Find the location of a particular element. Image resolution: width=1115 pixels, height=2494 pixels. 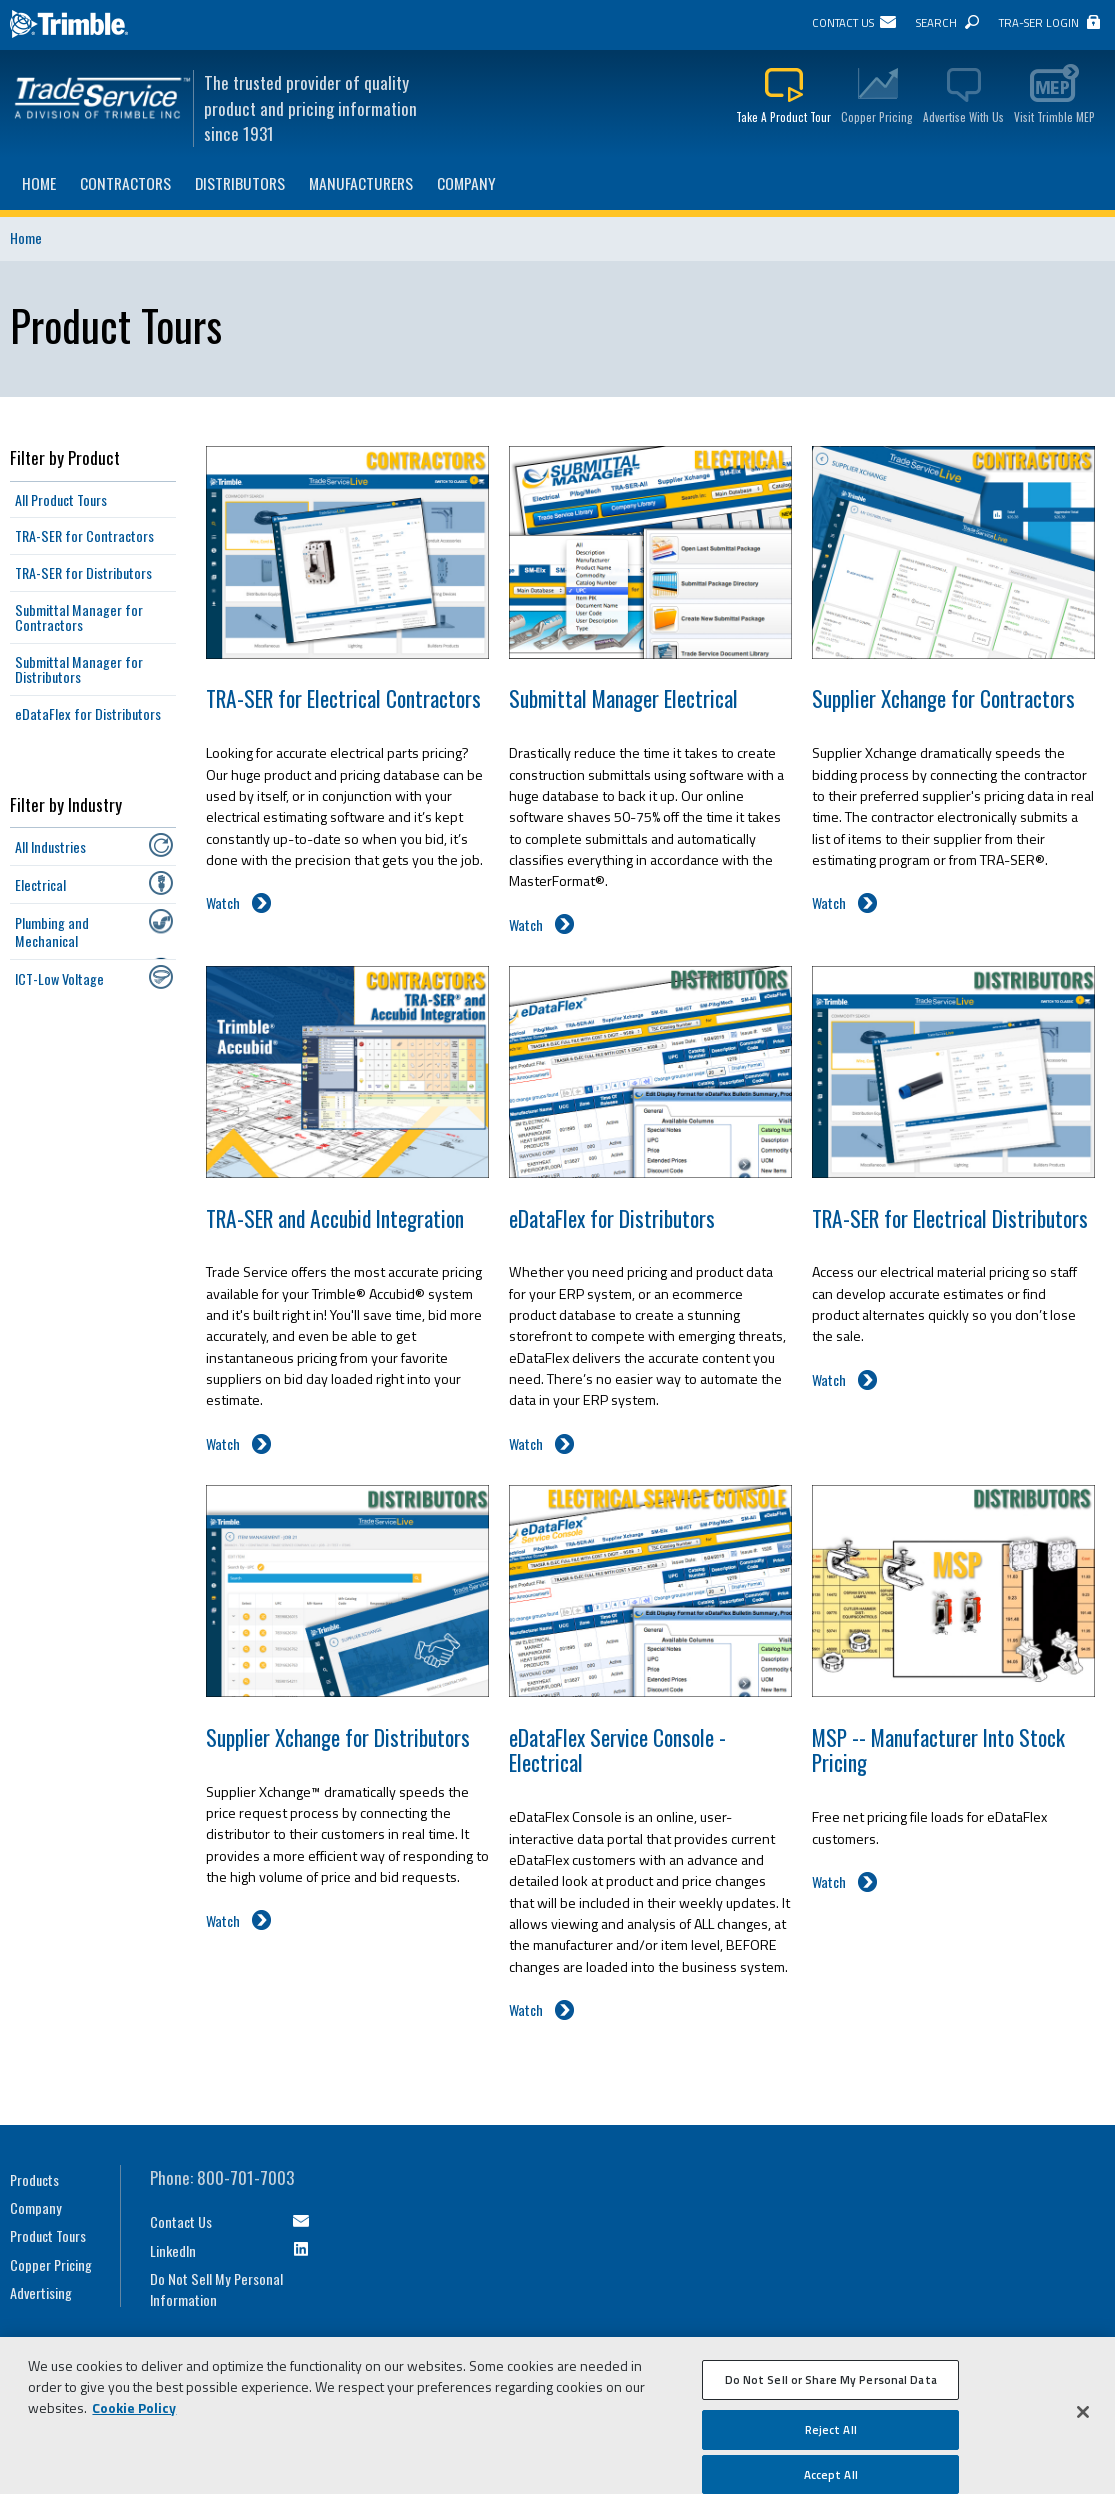

Visit Trimble MEP is located at coordinates (1054, 116).